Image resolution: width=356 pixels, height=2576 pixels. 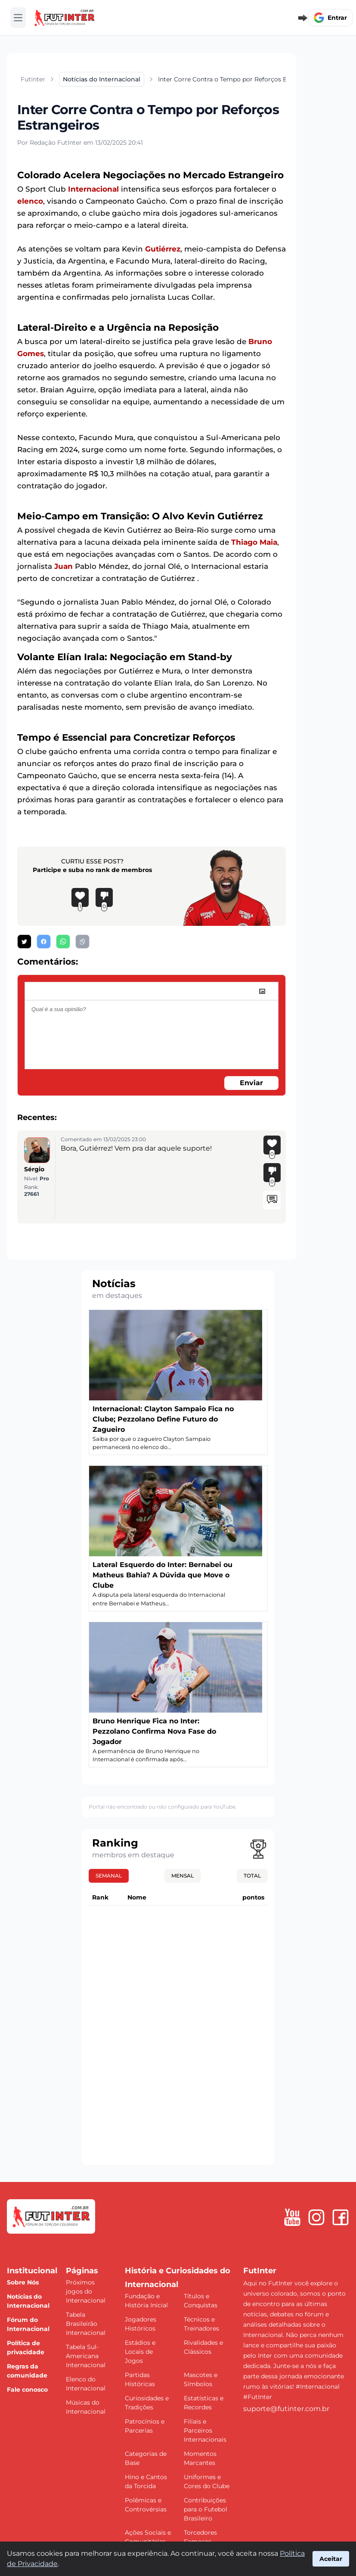 I want to click on Próximos jogos do Internacional, so click(x=85, y=2291).